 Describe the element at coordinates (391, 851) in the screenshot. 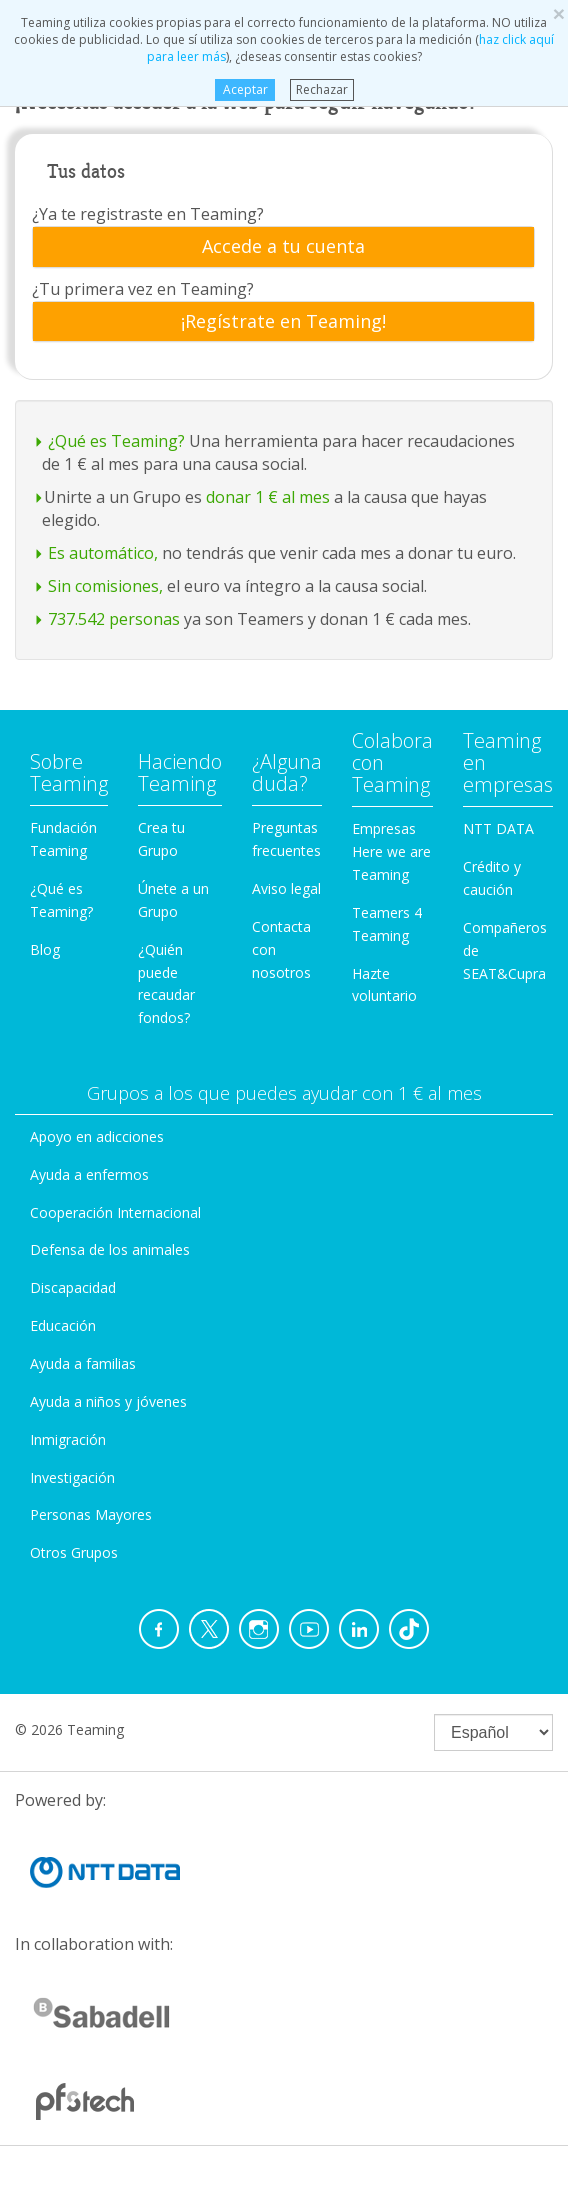

I see `Empresas Here we are Teaming` at that location.